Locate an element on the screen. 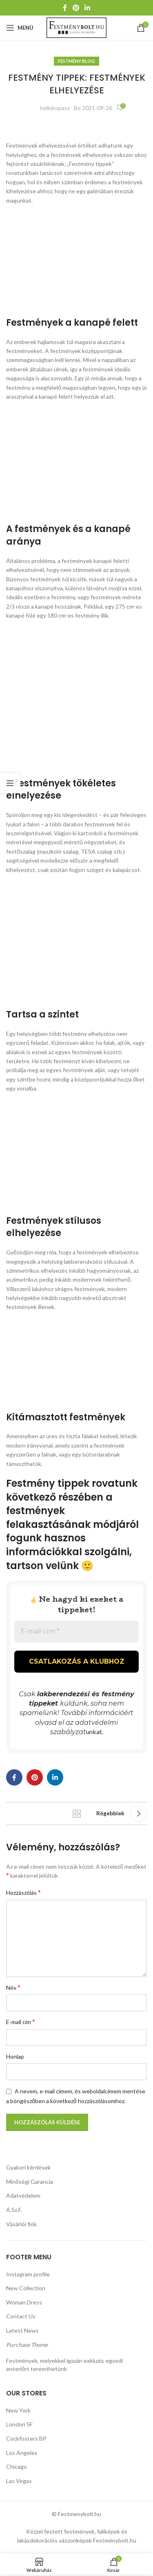 Image resolution: width=153 pixels, height=2576 pixels. Las Vegas is located at coordinates (19, 2480).